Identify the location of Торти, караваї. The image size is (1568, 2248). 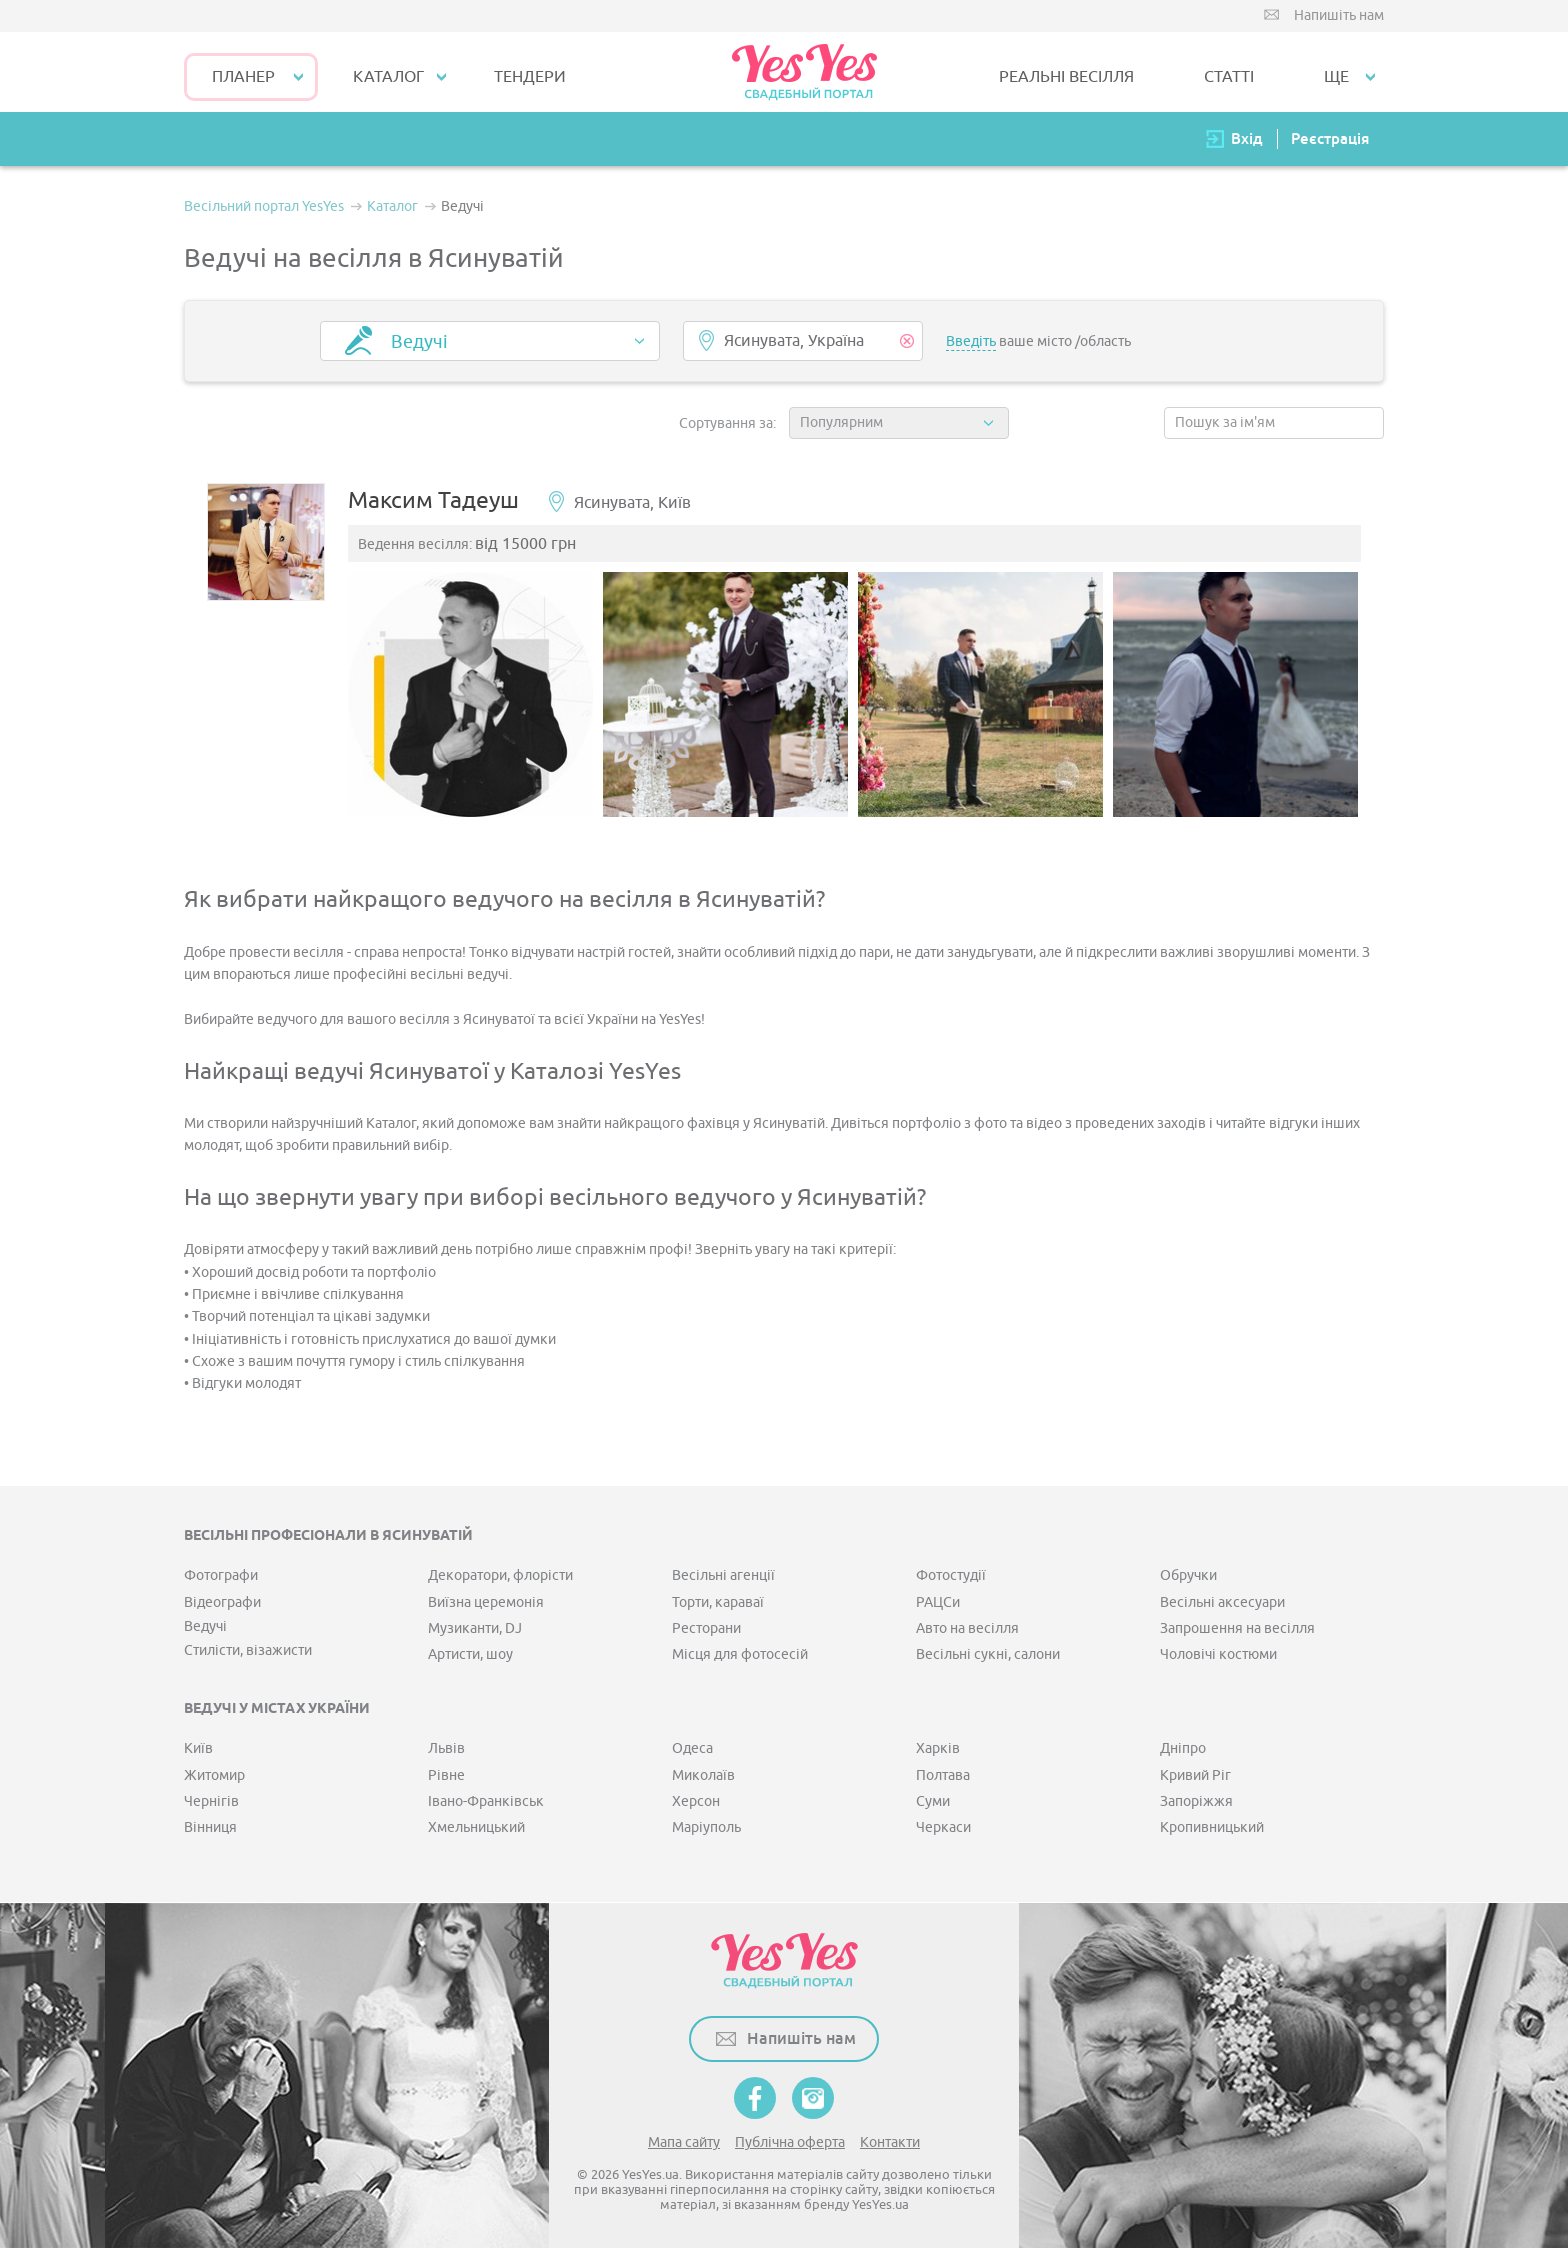
(718, 1602).